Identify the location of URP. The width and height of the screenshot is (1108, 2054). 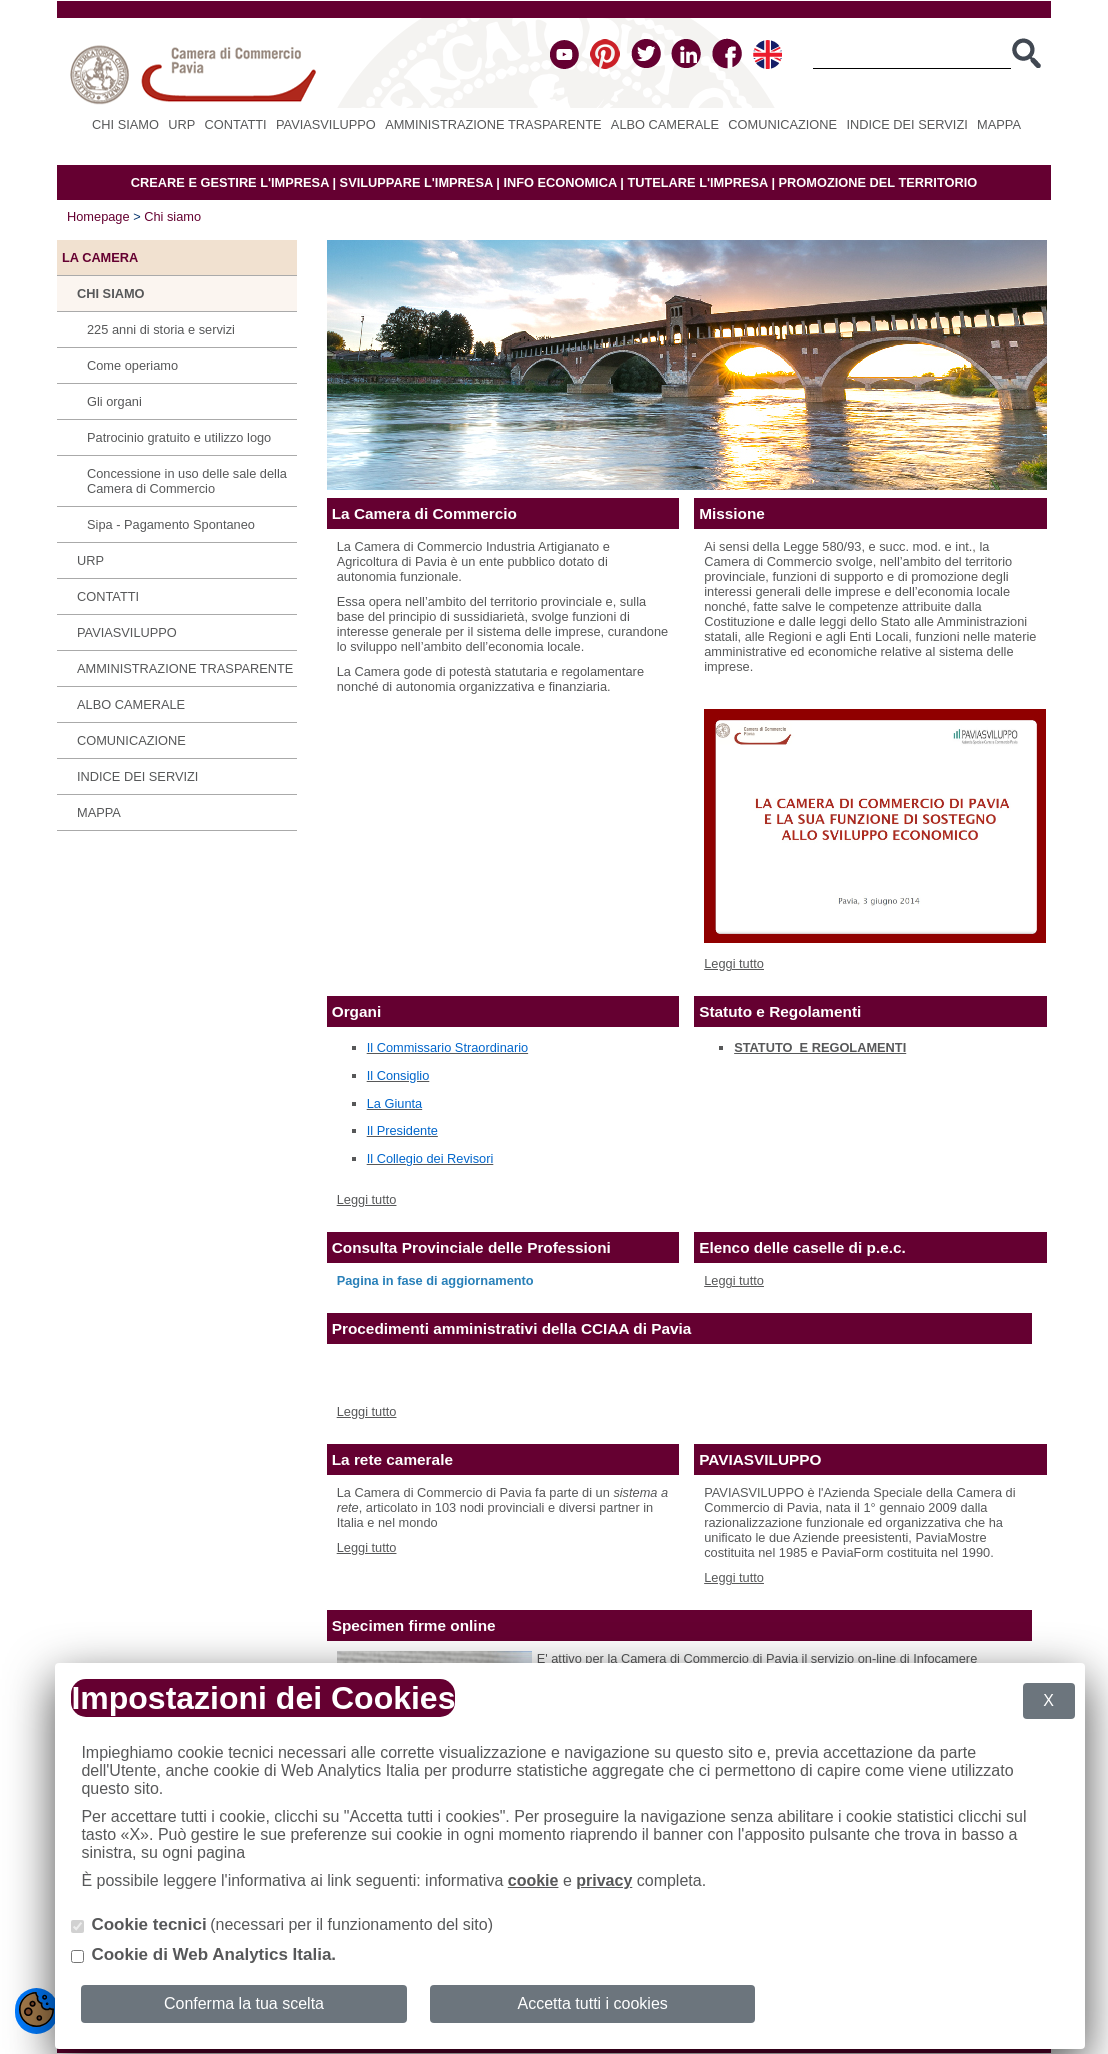
(181, 124).